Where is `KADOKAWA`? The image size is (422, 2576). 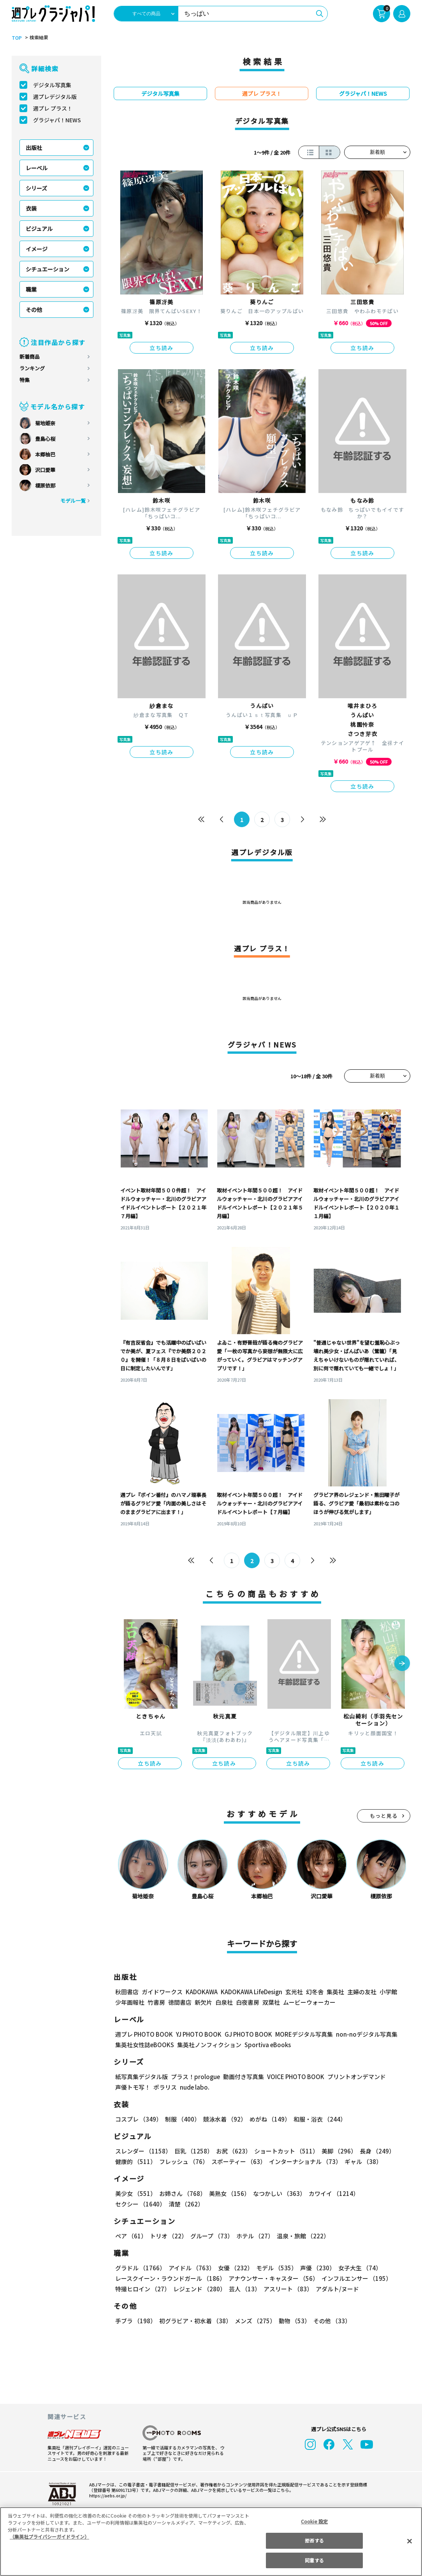
KADOKAWA is located at coordinates (201, 1992).